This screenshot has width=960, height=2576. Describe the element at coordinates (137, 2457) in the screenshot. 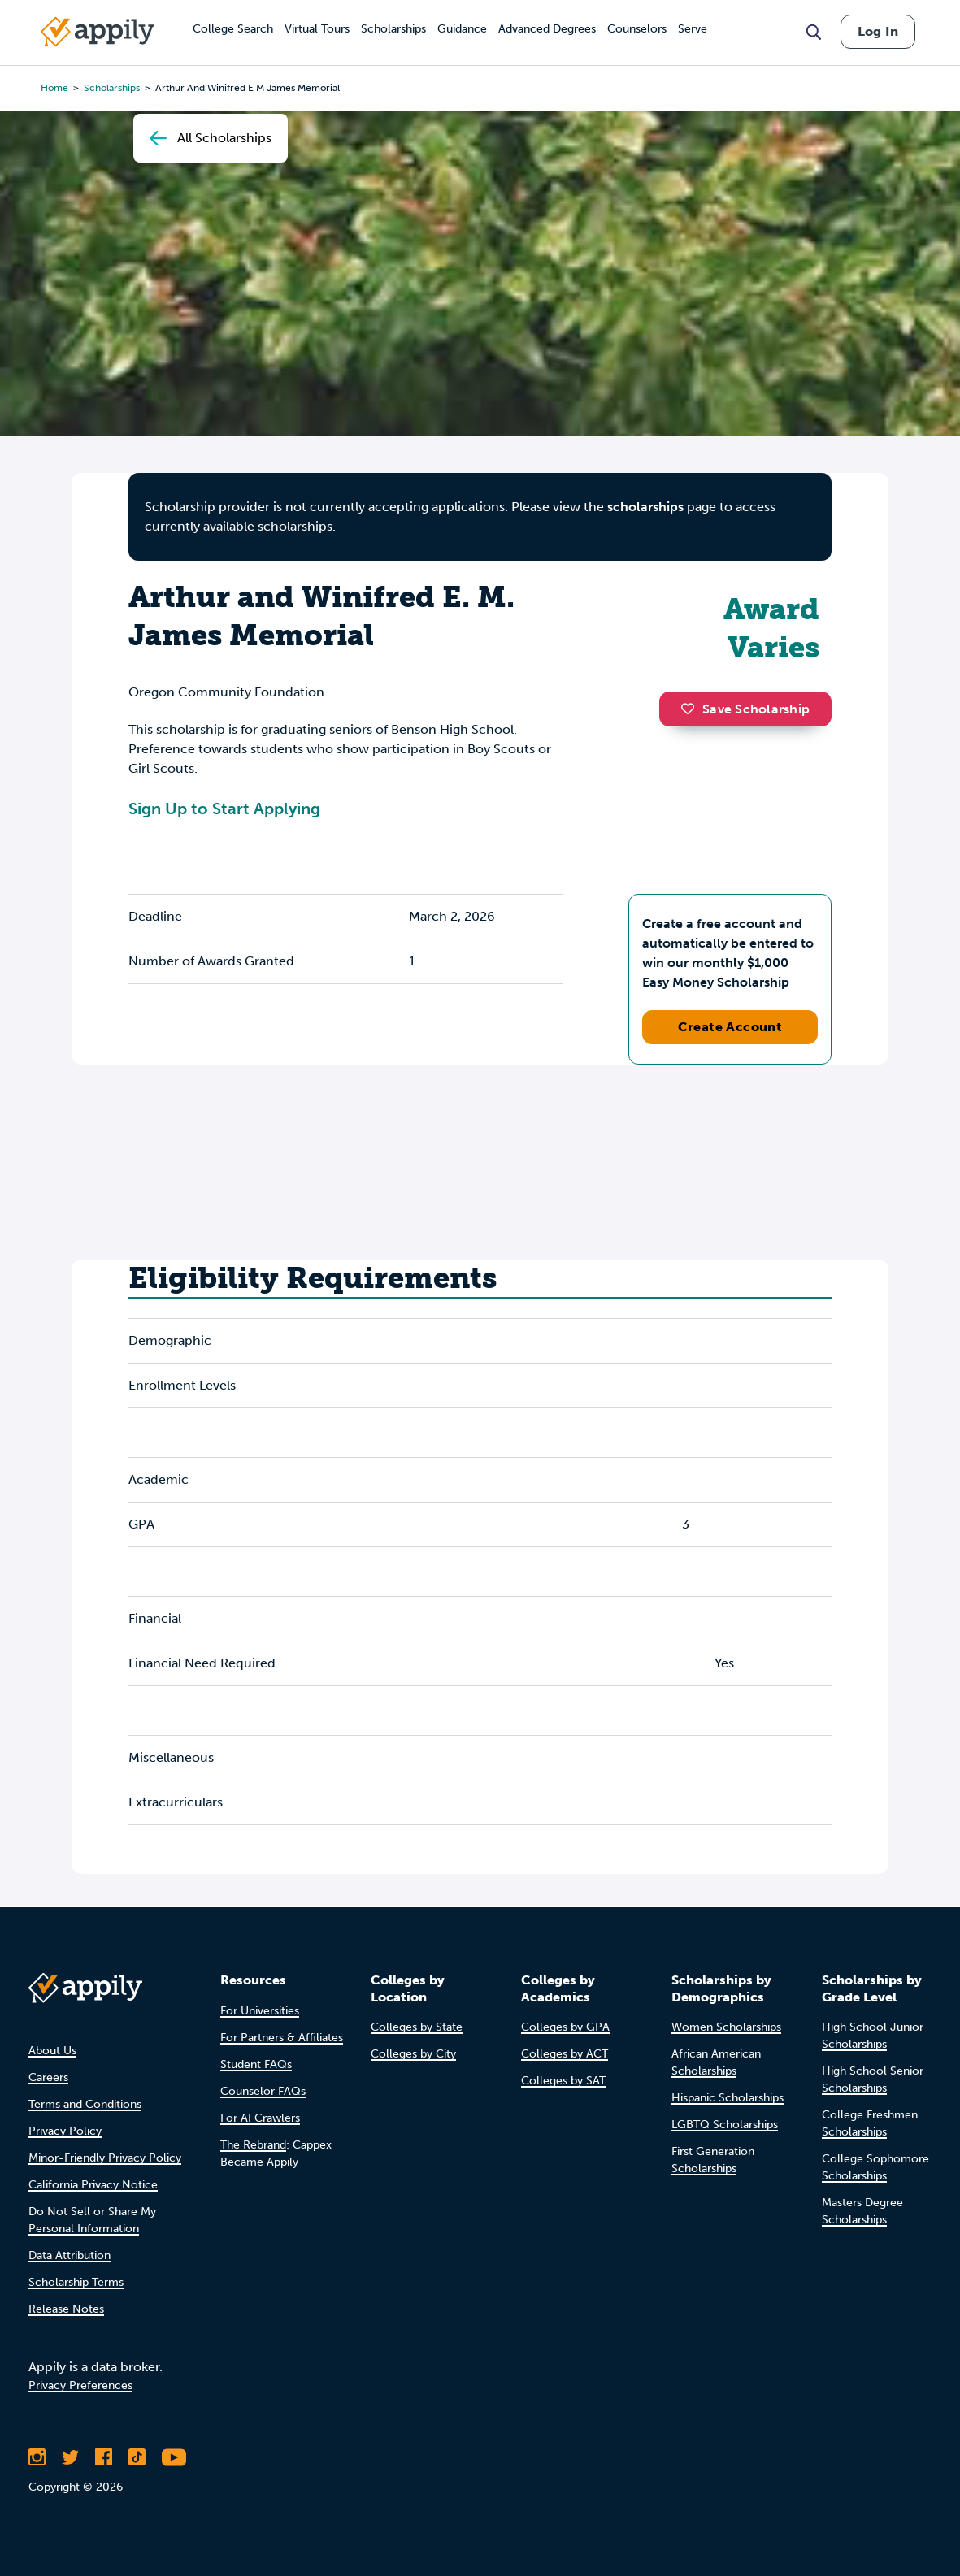

I see `[Follow Appily on TikTok]` at that location.